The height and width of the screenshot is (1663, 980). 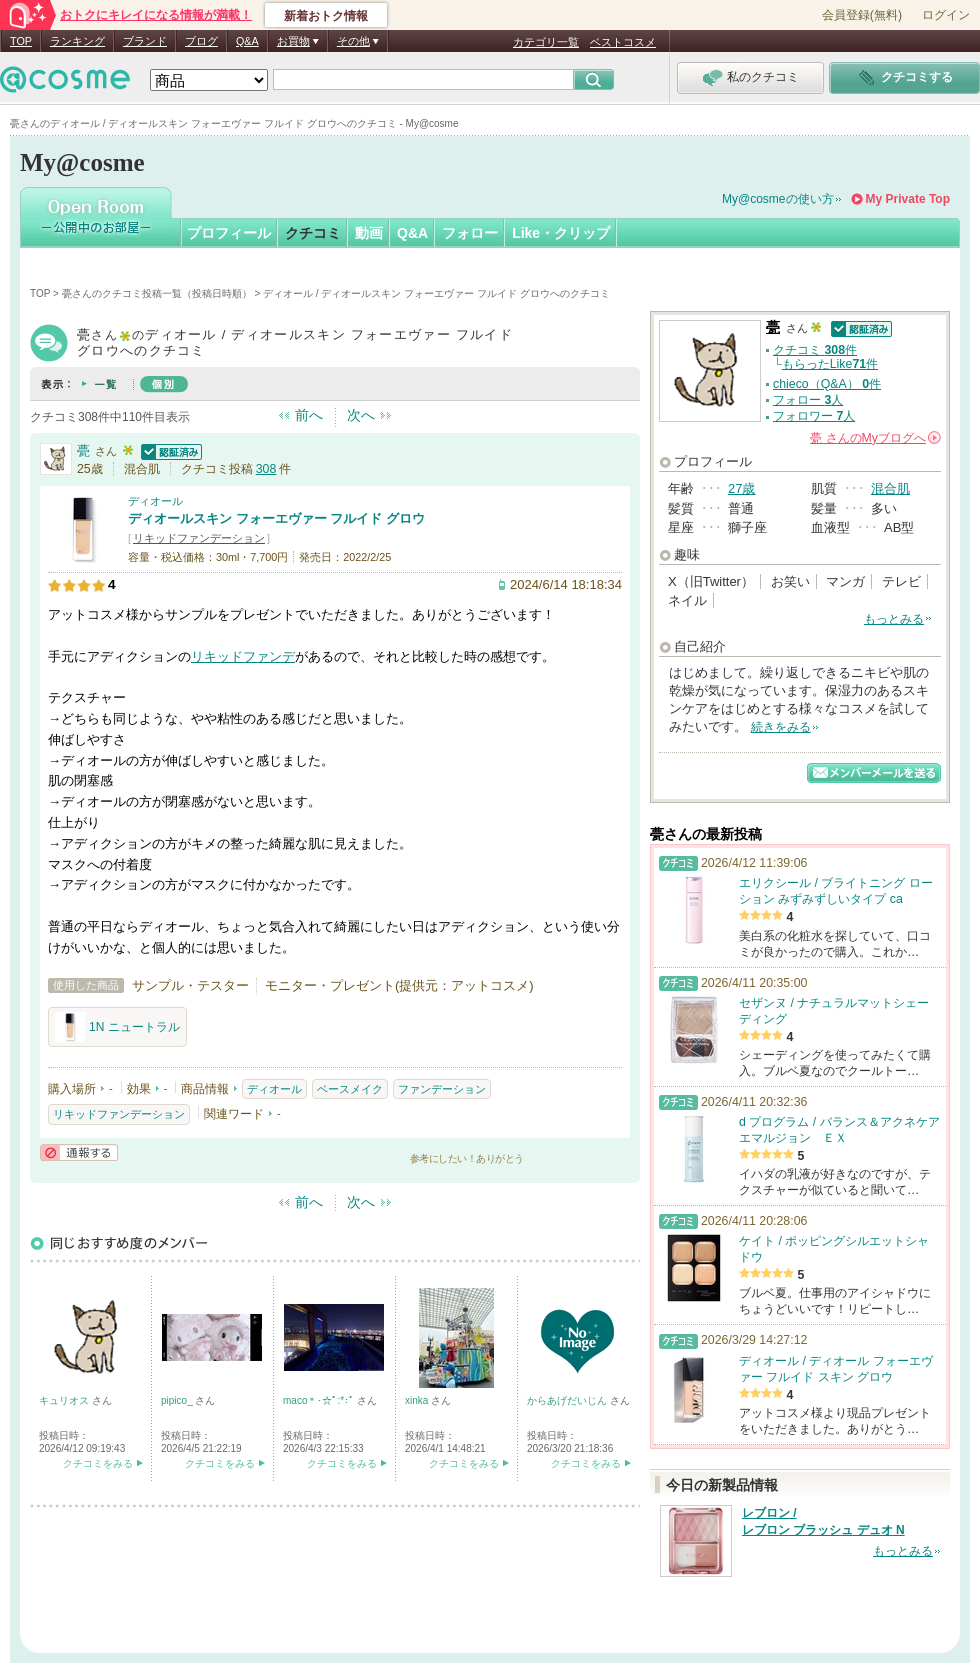 What do you see at coordinates (350, 1089) in the screenshot?
I see `ベースメイク` at bounding box center [350, 1089].